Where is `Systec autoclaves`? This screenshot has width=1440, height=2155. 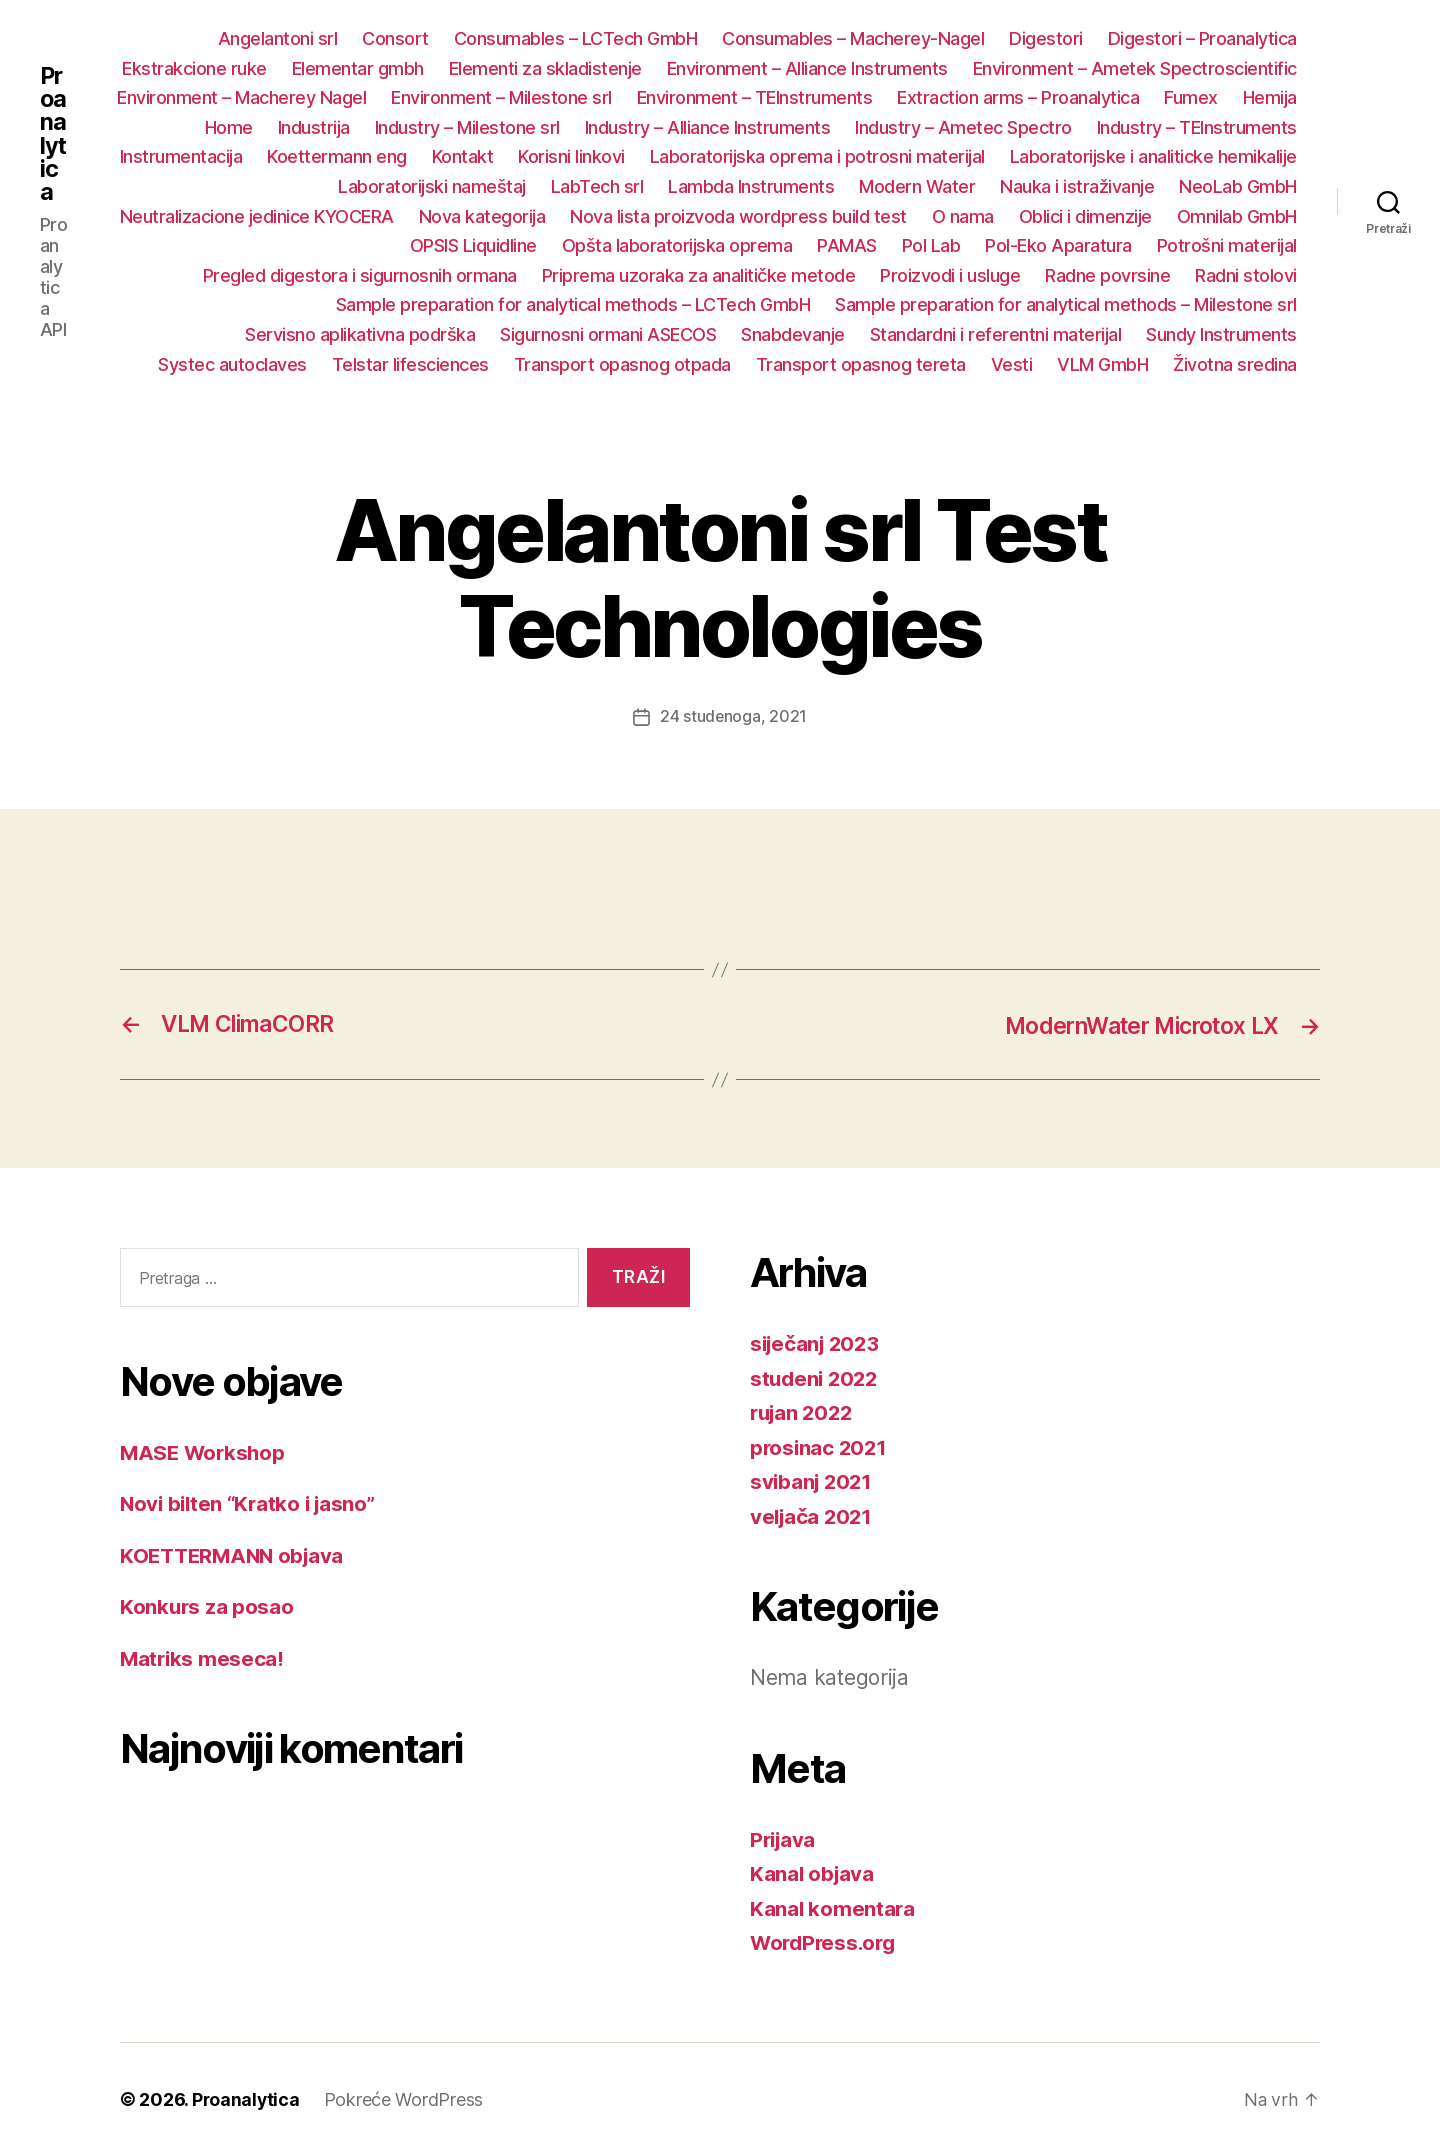
Systec autoclaves is located at coordinates (232, 364).